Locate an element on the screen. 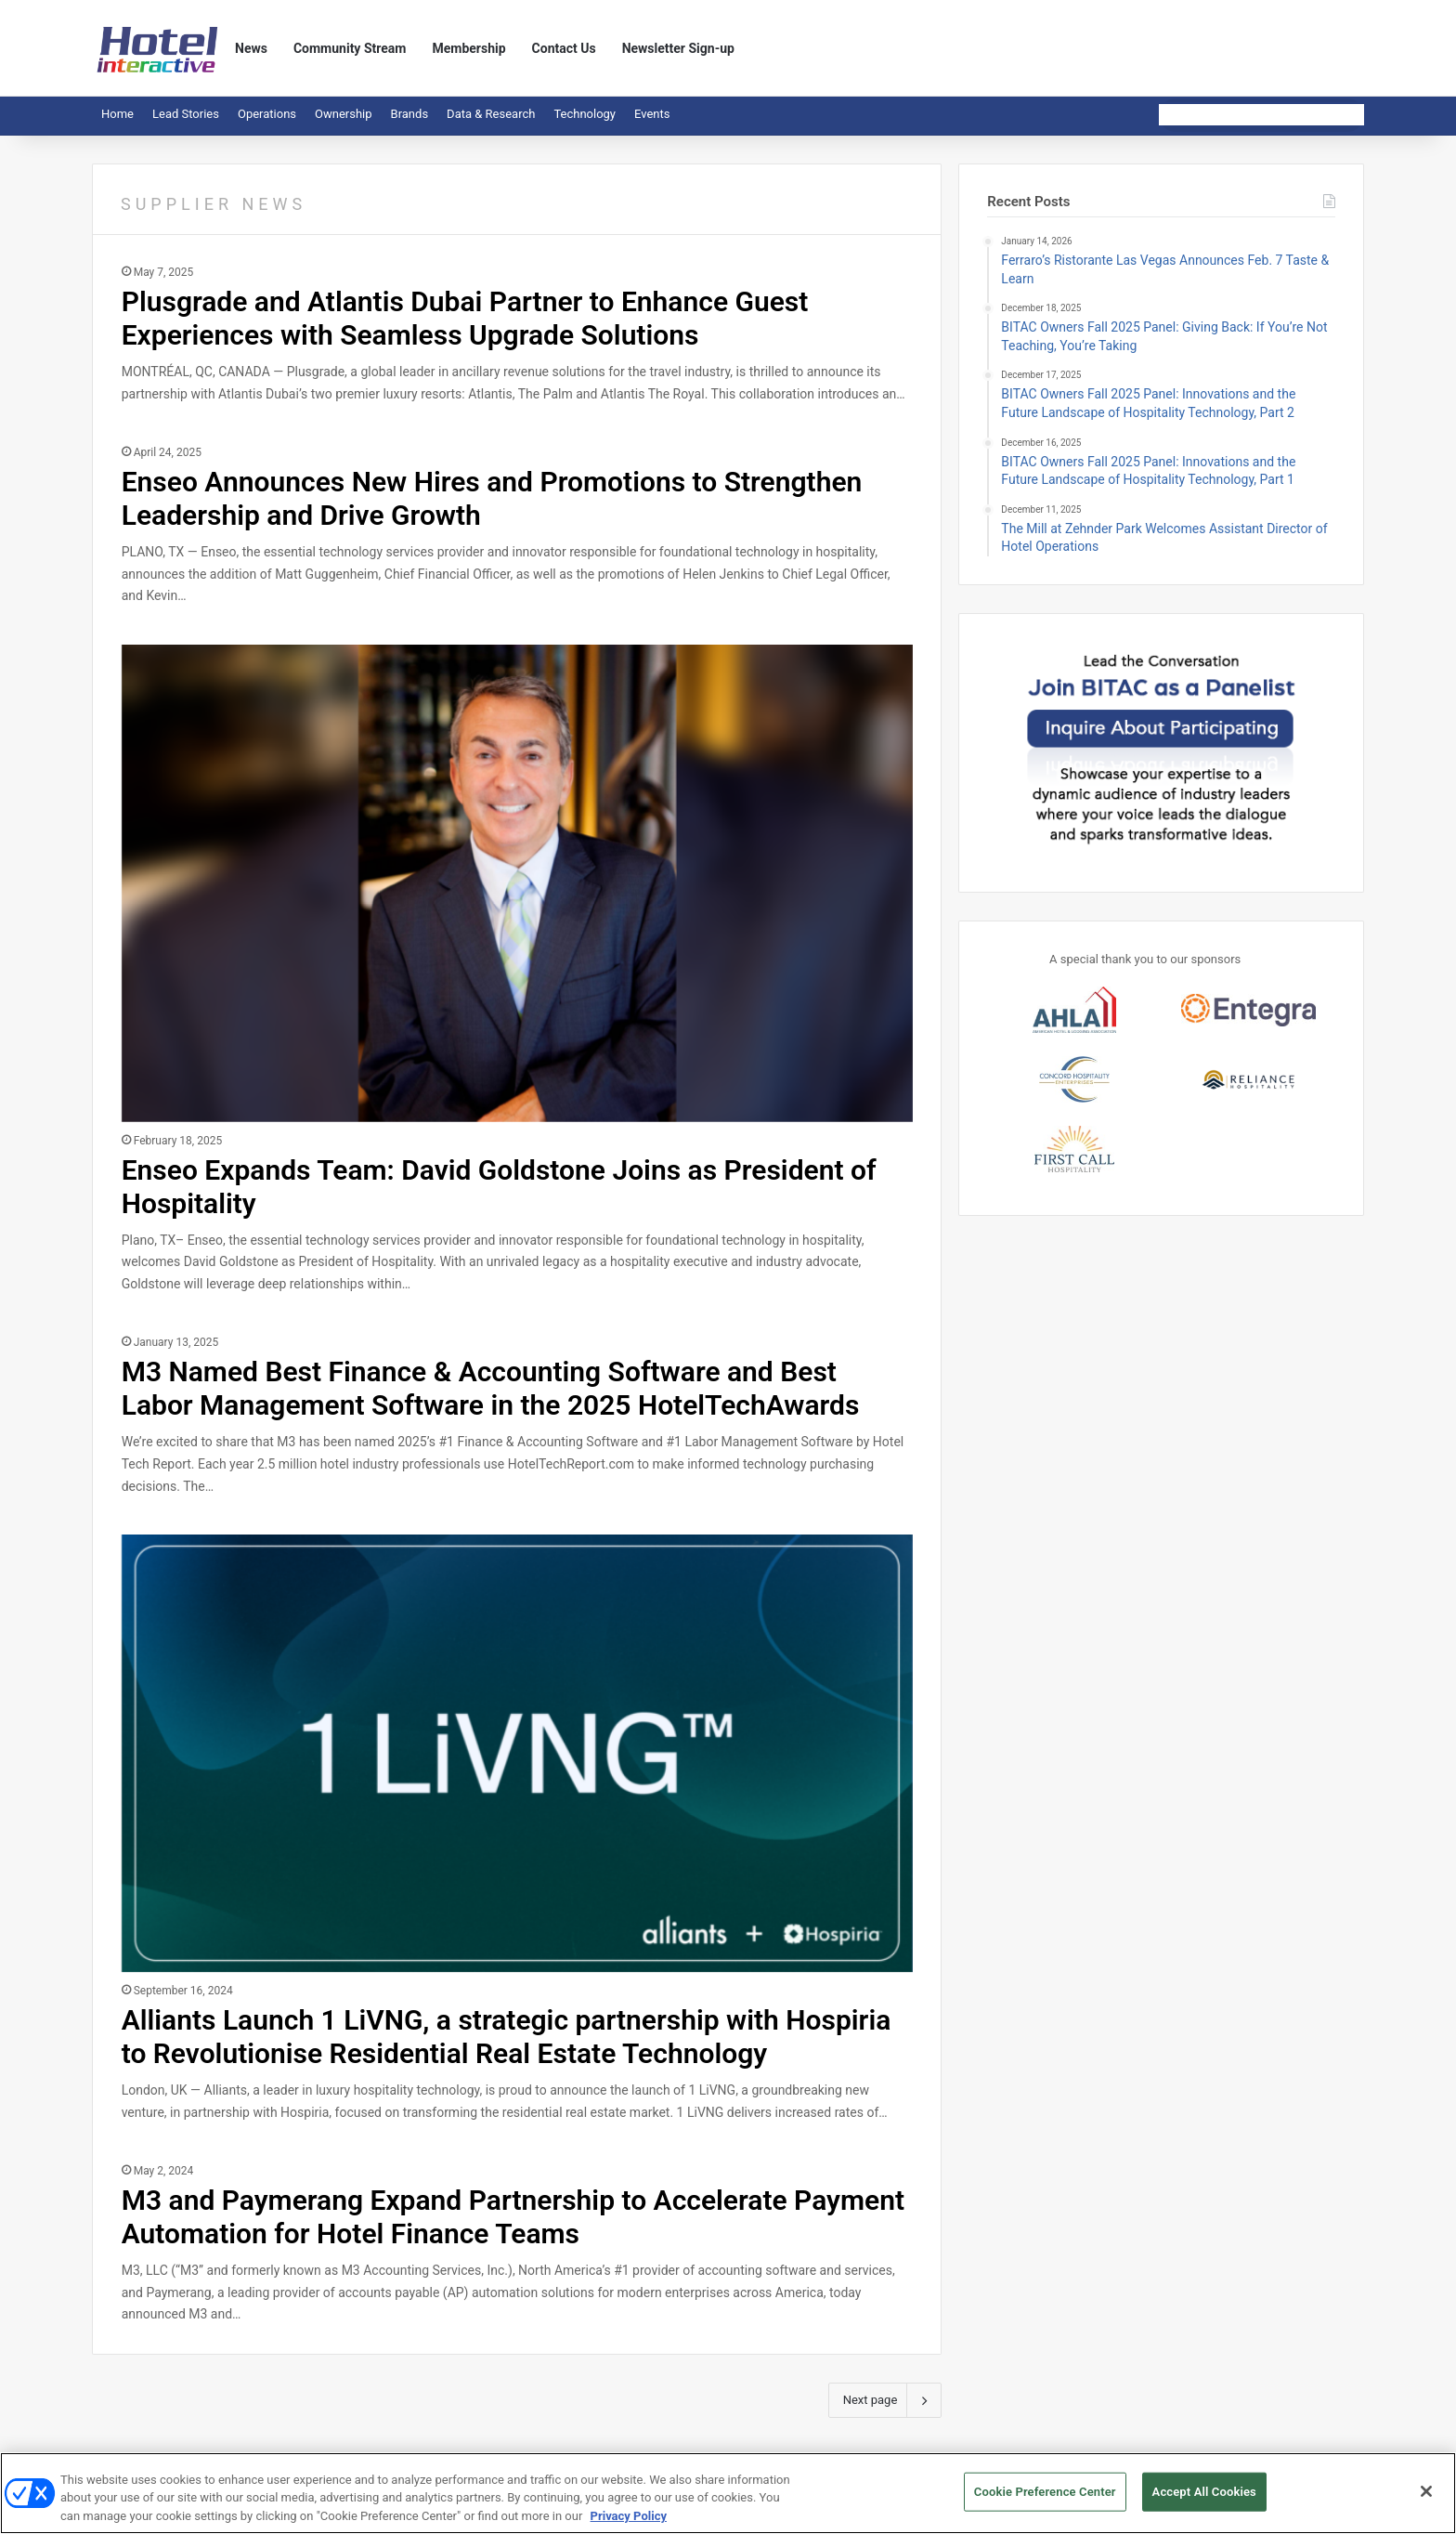 Image resolution: width=1456 pixels, height=2534 pixels. M3 Named Best Finance & Accounting Software and Best Labor Management Software in the 2025 HotelTechAwards is located at coordinates (491, 1388).